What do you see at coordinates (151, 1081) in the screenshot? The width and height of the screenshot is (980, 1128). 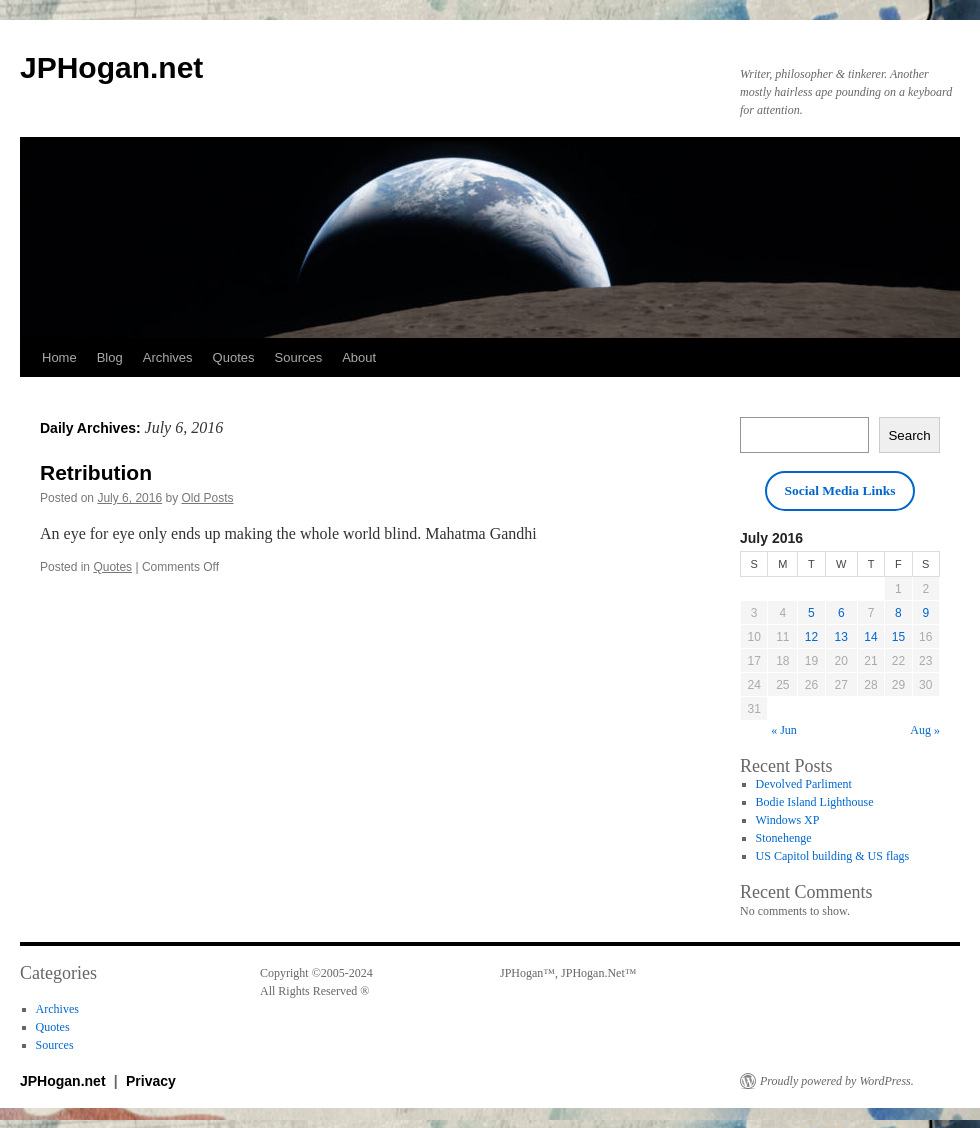 I see `Privacy` at bounding box center [151, 1081].